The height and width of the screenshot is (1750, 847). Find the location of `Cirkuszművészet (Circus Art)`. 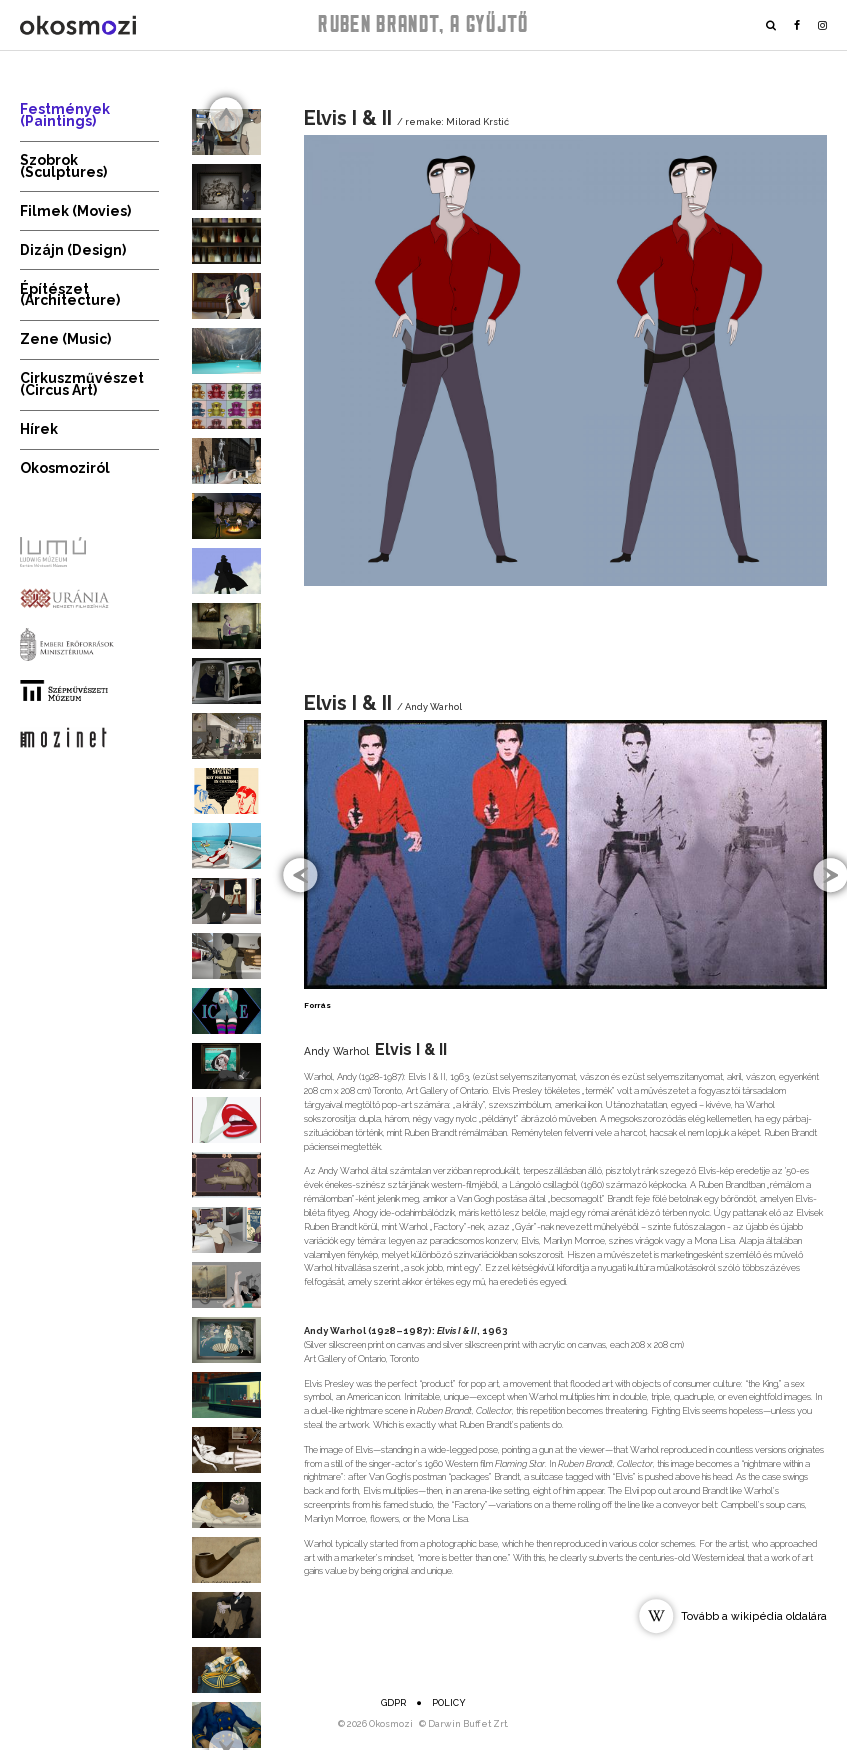

Cirkuszművészet (Circus Art) is located at coordinates (82, 384).